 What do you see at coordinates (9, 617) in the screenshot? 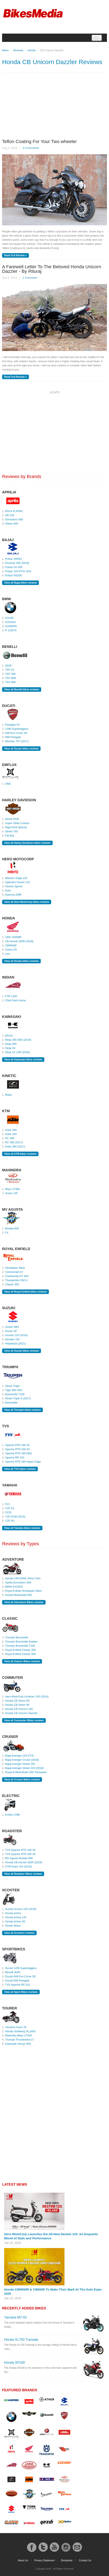
I see `G310R` at bounding box center [9, 617].